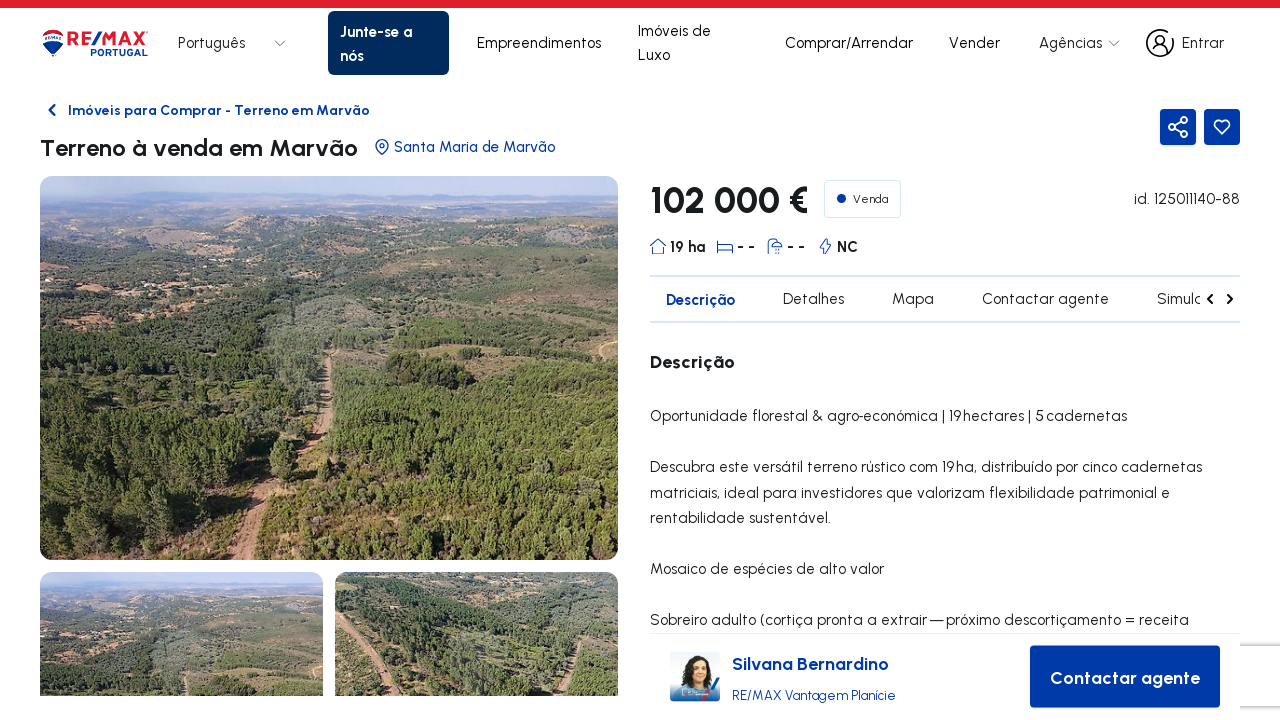  What do you see at coordinates (674, 42) in the screenshot?
I see `Imóveis de Luxo` at bounding box center [674, 42].